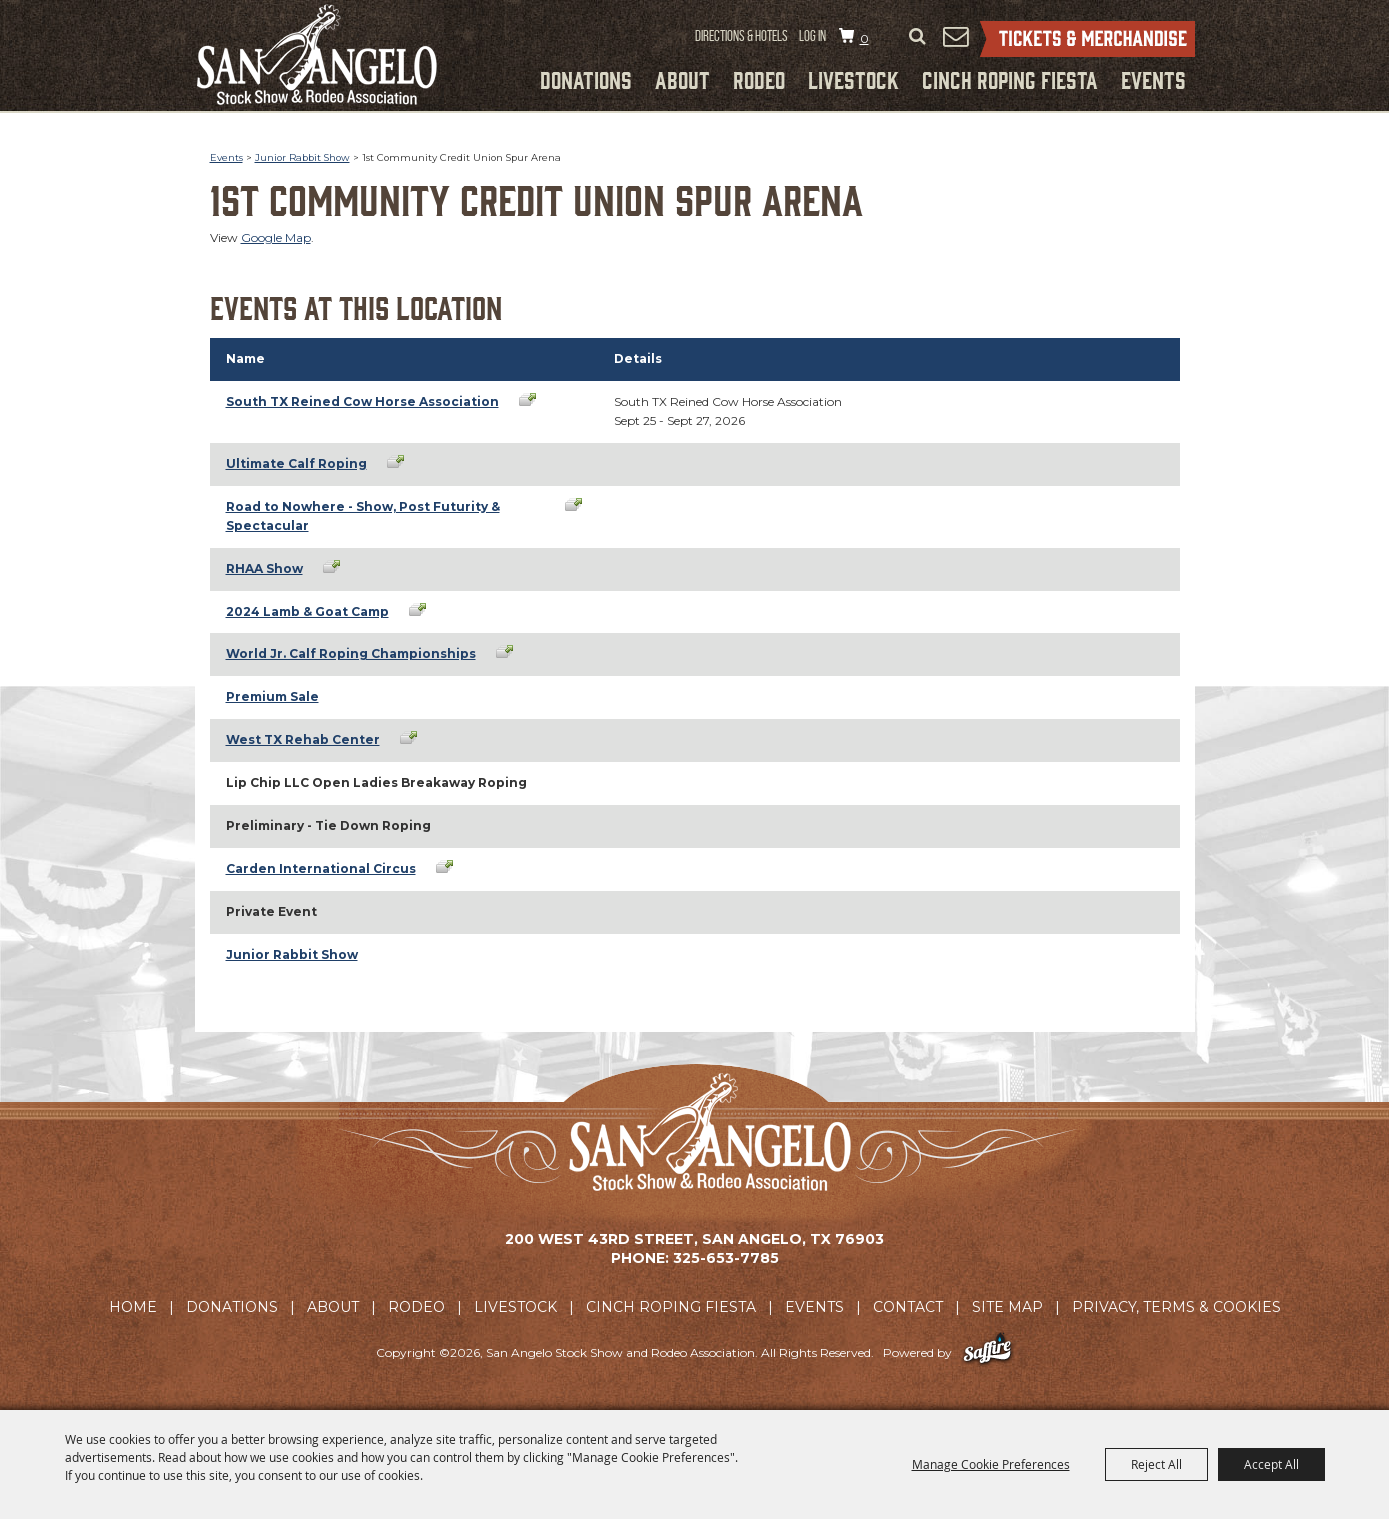 The width and height of the screenshot is (1389, 1519). Describe the element at coordinates (908, 1307) in the screenshot. I see `Contact` at that location.